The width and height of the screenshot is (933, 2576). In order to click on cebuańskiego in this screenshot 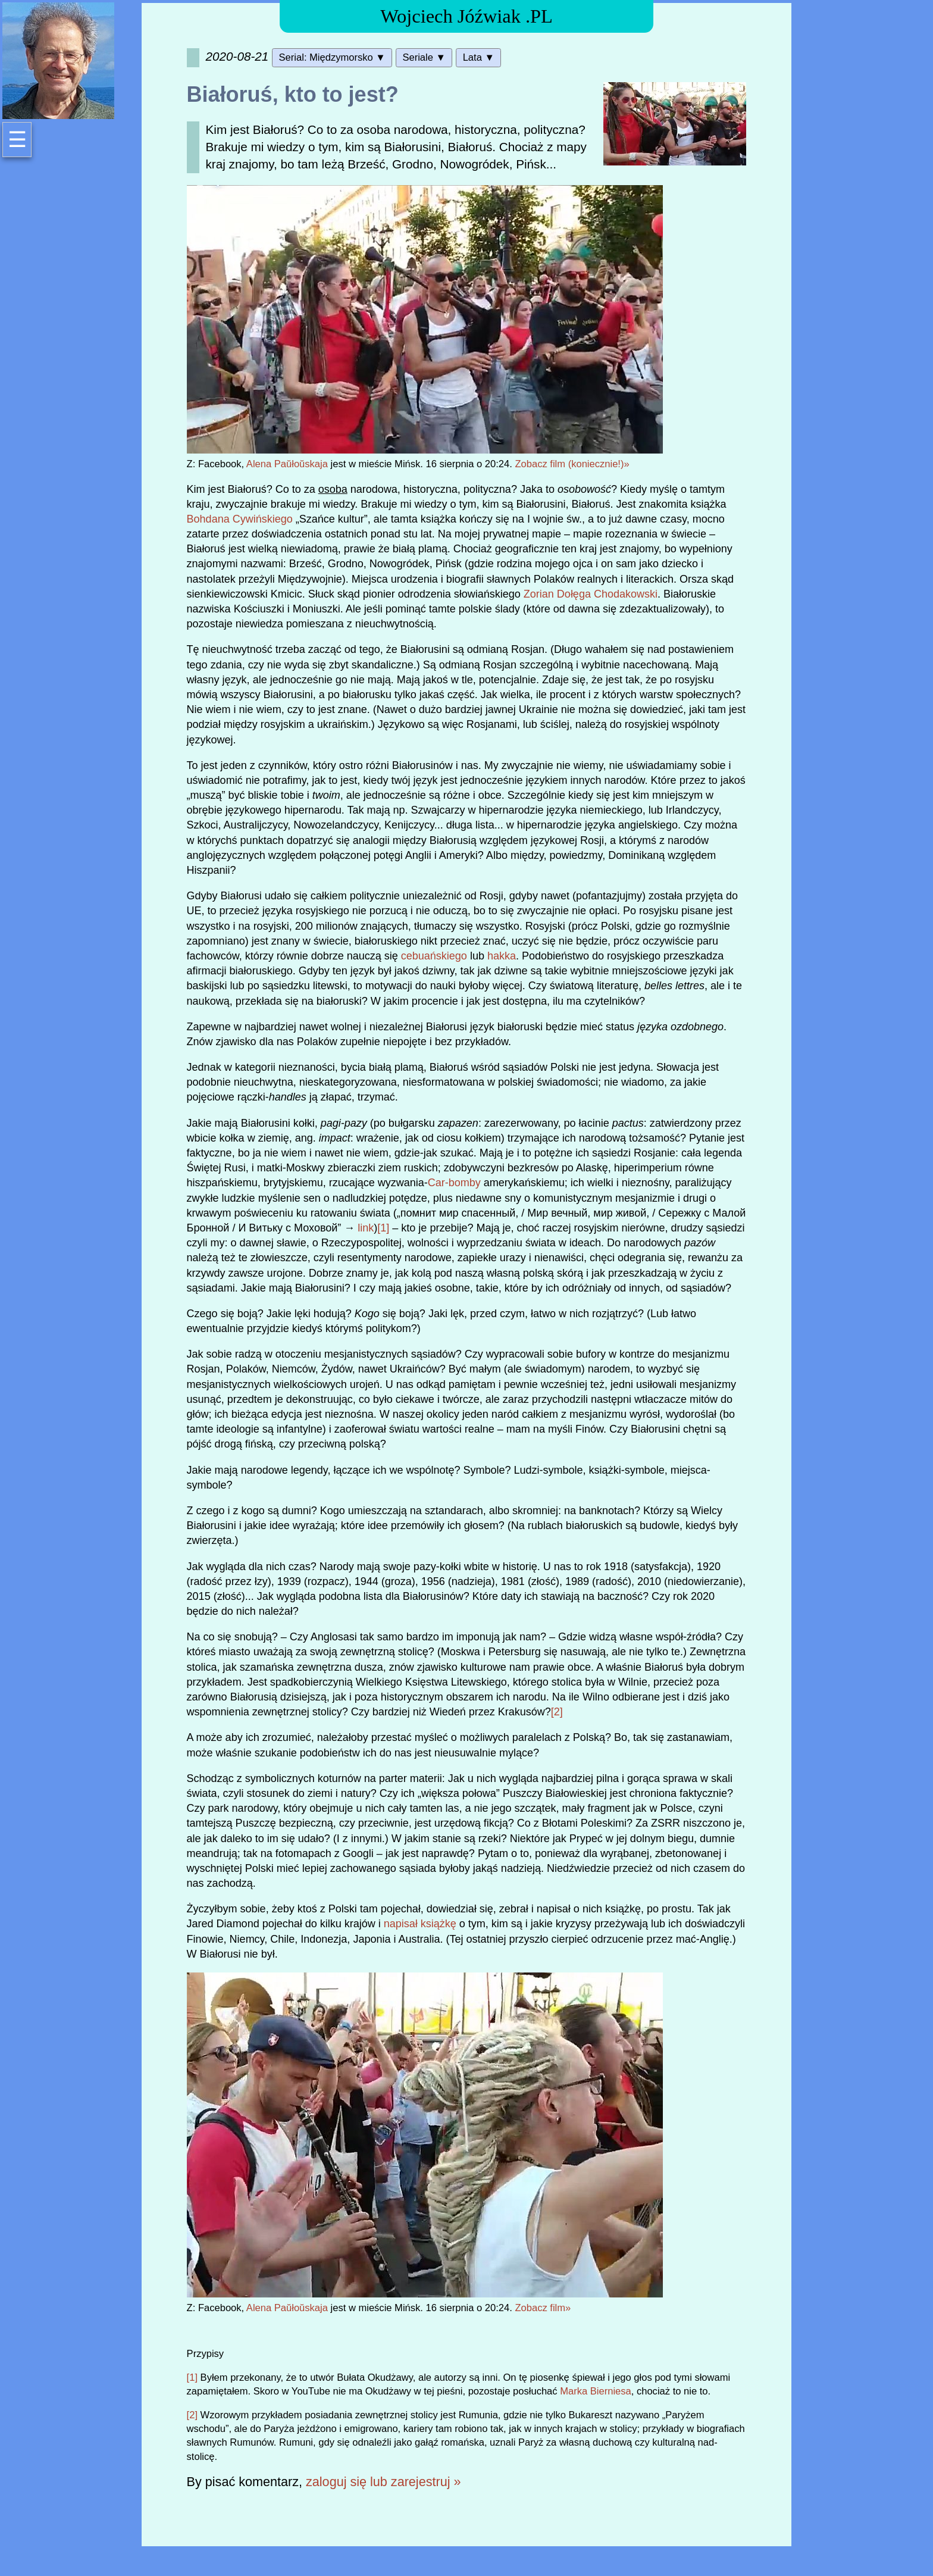, I will do `click(434, 956)`.